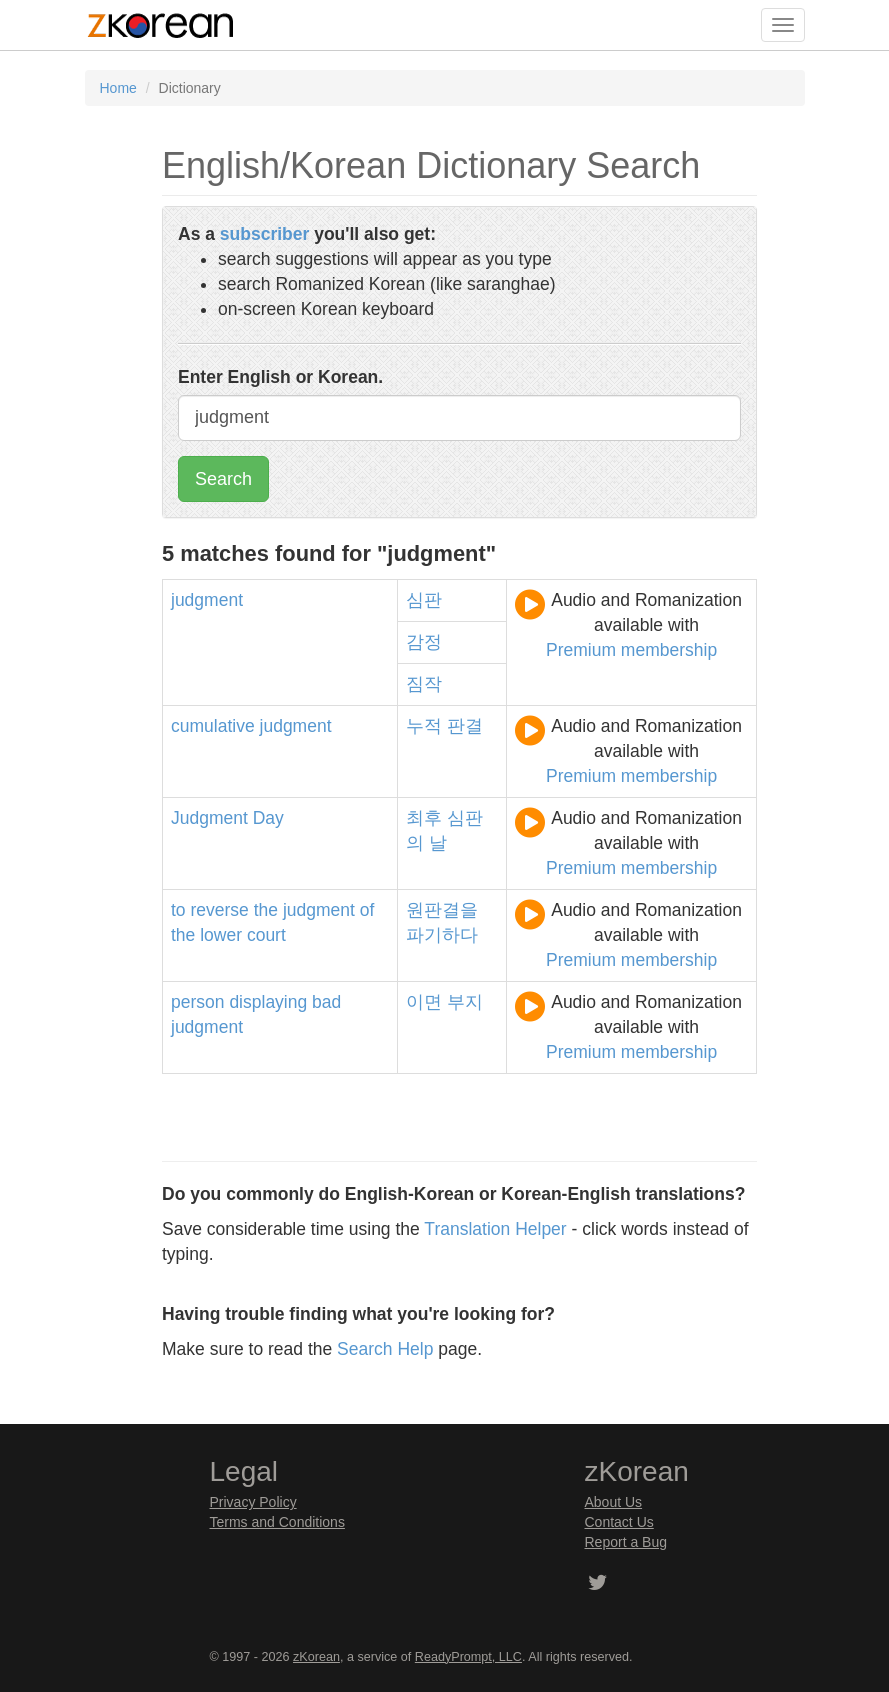  I want to click on Judgment, so click(209, 818).